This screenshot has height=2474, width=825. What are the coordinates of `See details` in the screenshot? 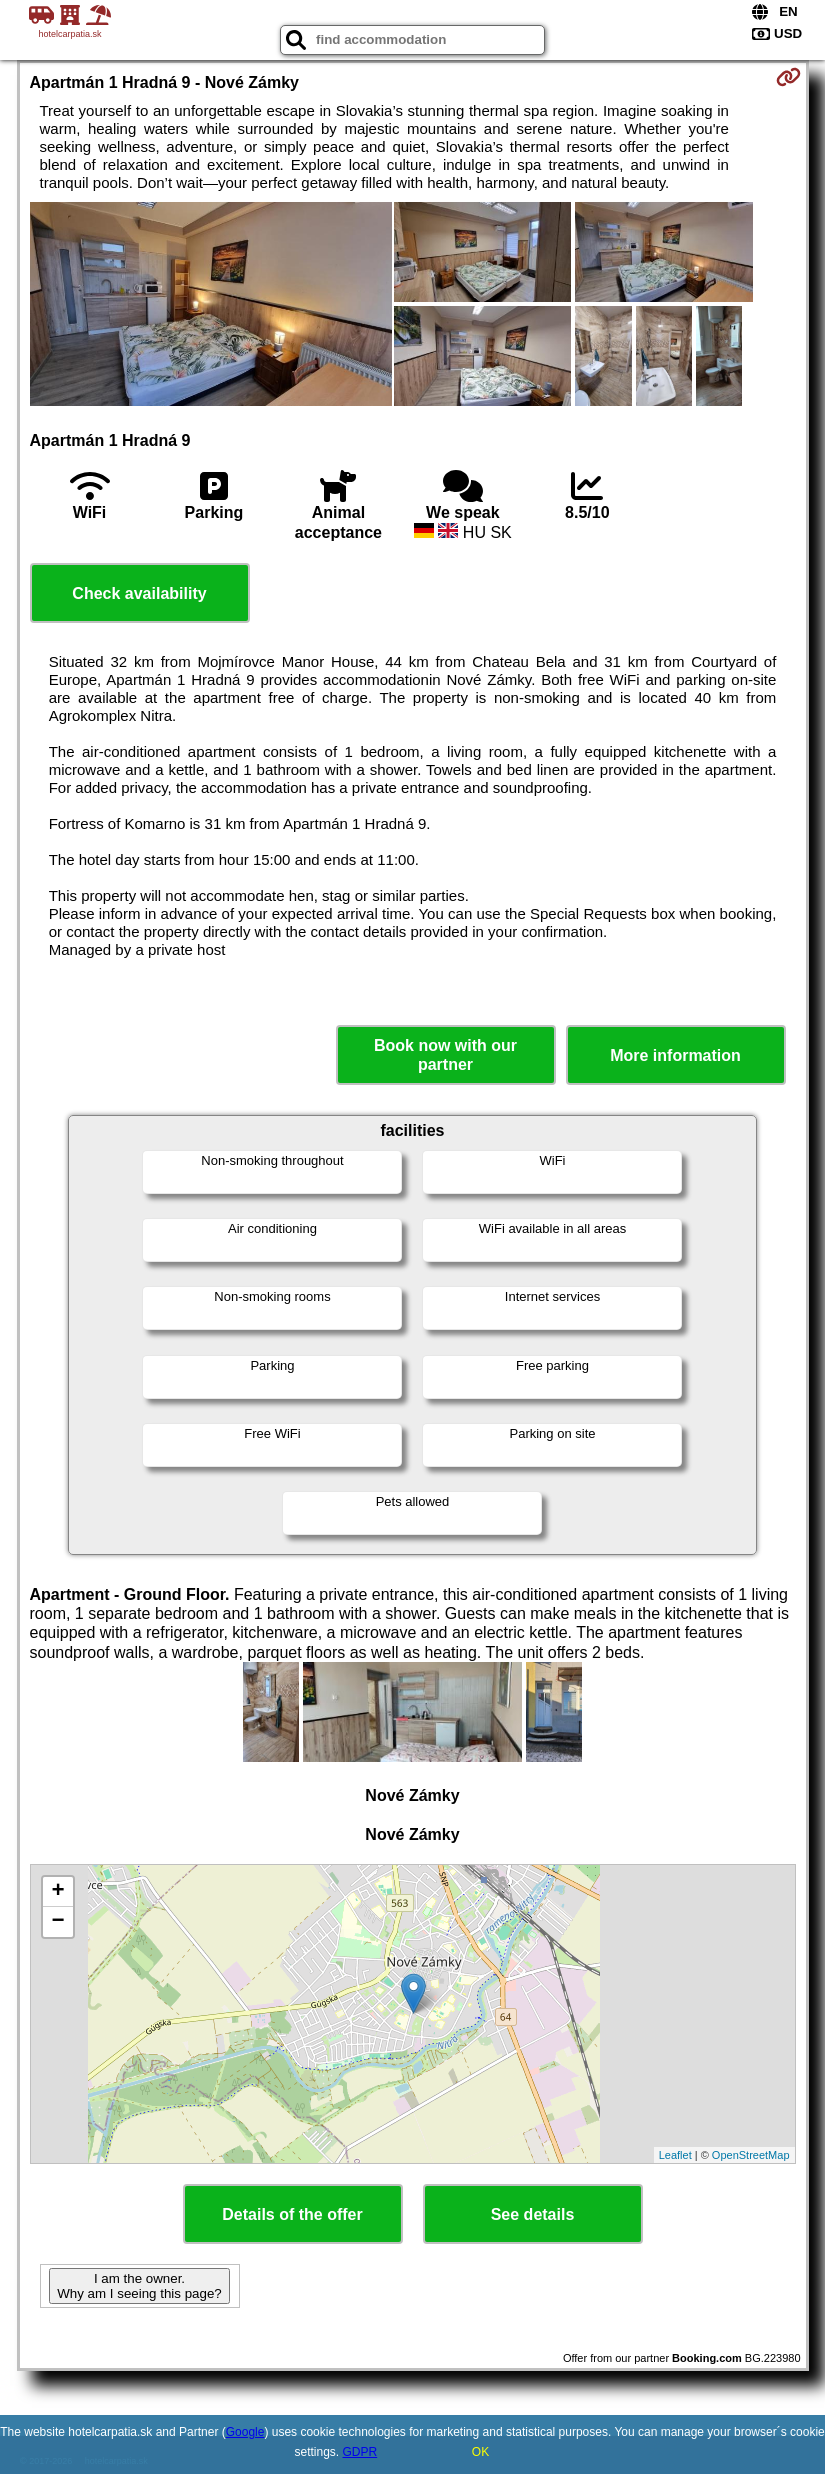 It's located at (533, 2214).